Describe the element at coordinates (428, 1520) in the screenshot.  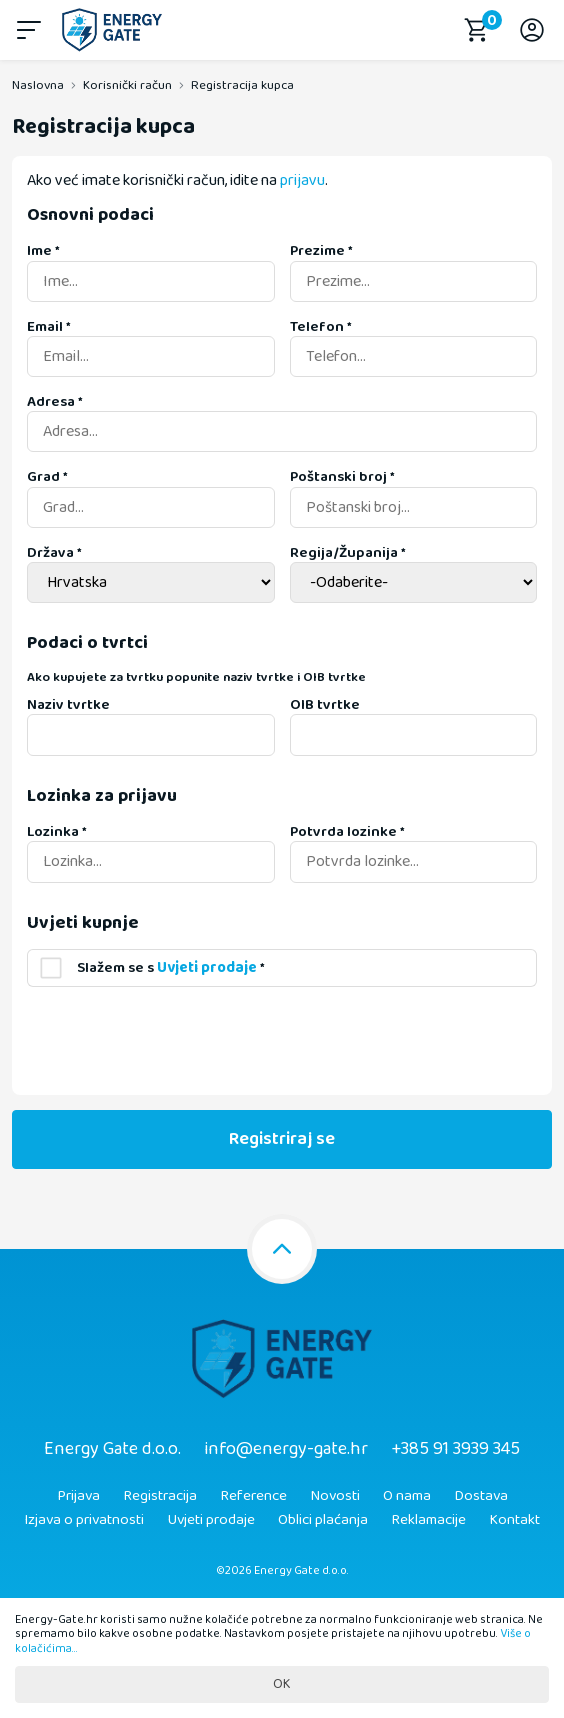
I see `Reklamacije` at that location.